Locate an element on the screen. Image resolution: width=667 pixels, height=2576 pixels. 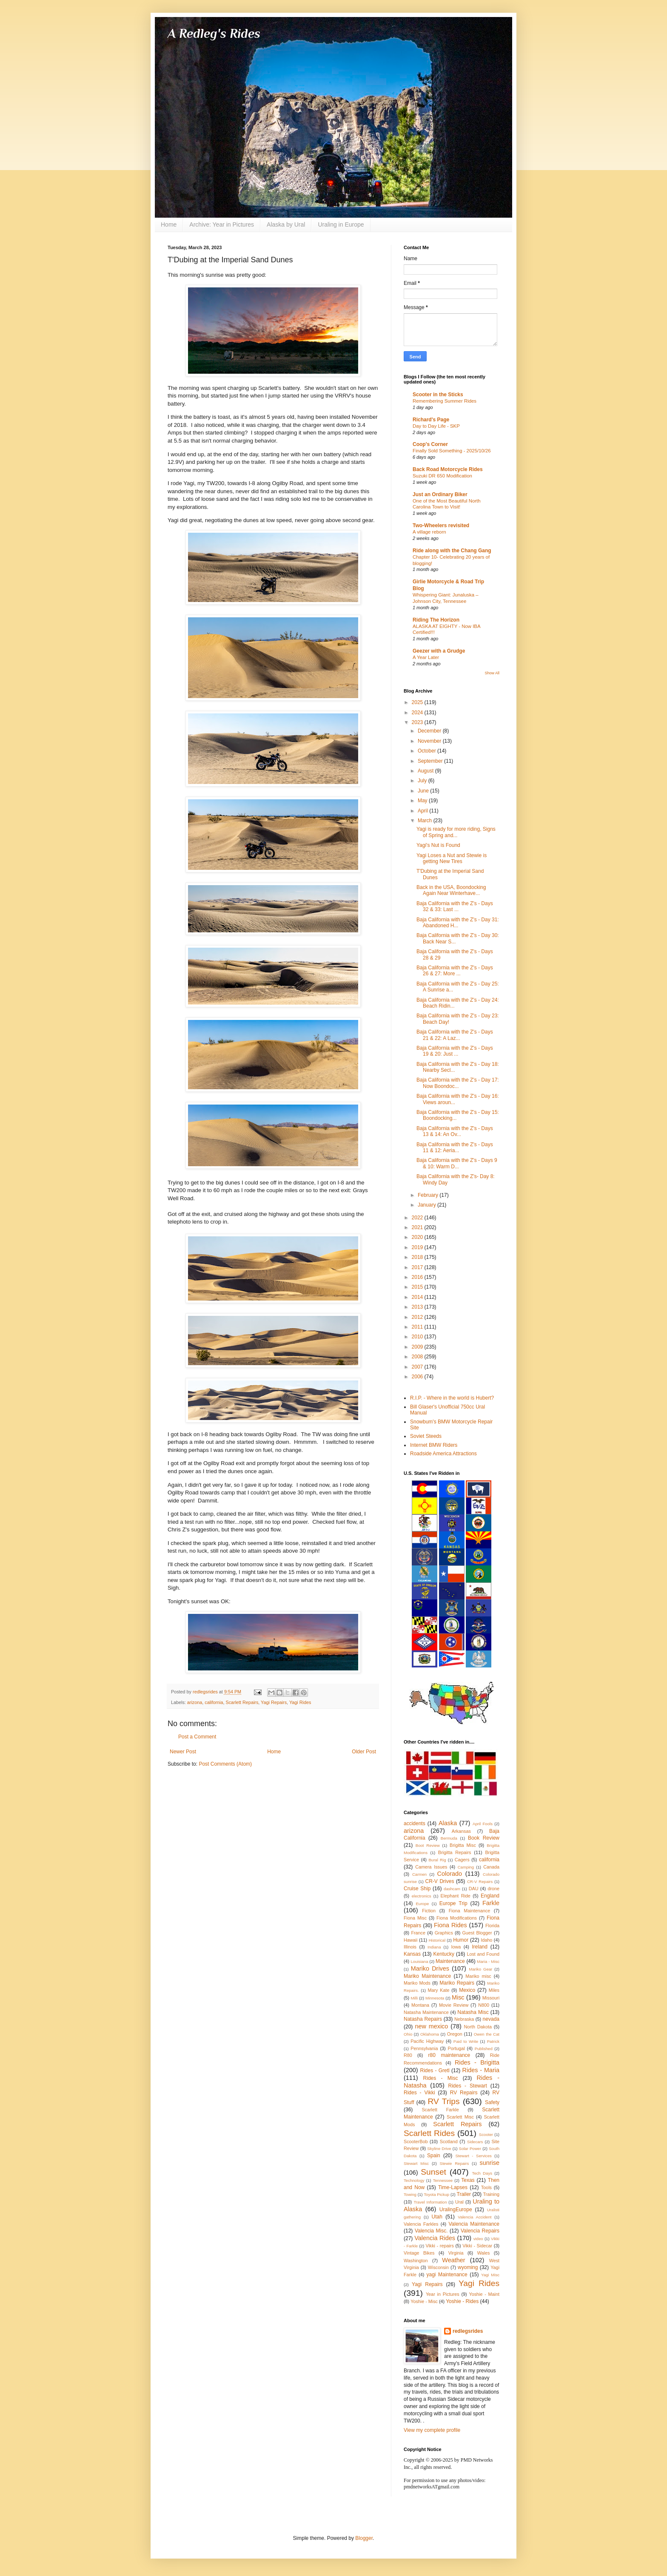
November is located at coordinates (430, 741).